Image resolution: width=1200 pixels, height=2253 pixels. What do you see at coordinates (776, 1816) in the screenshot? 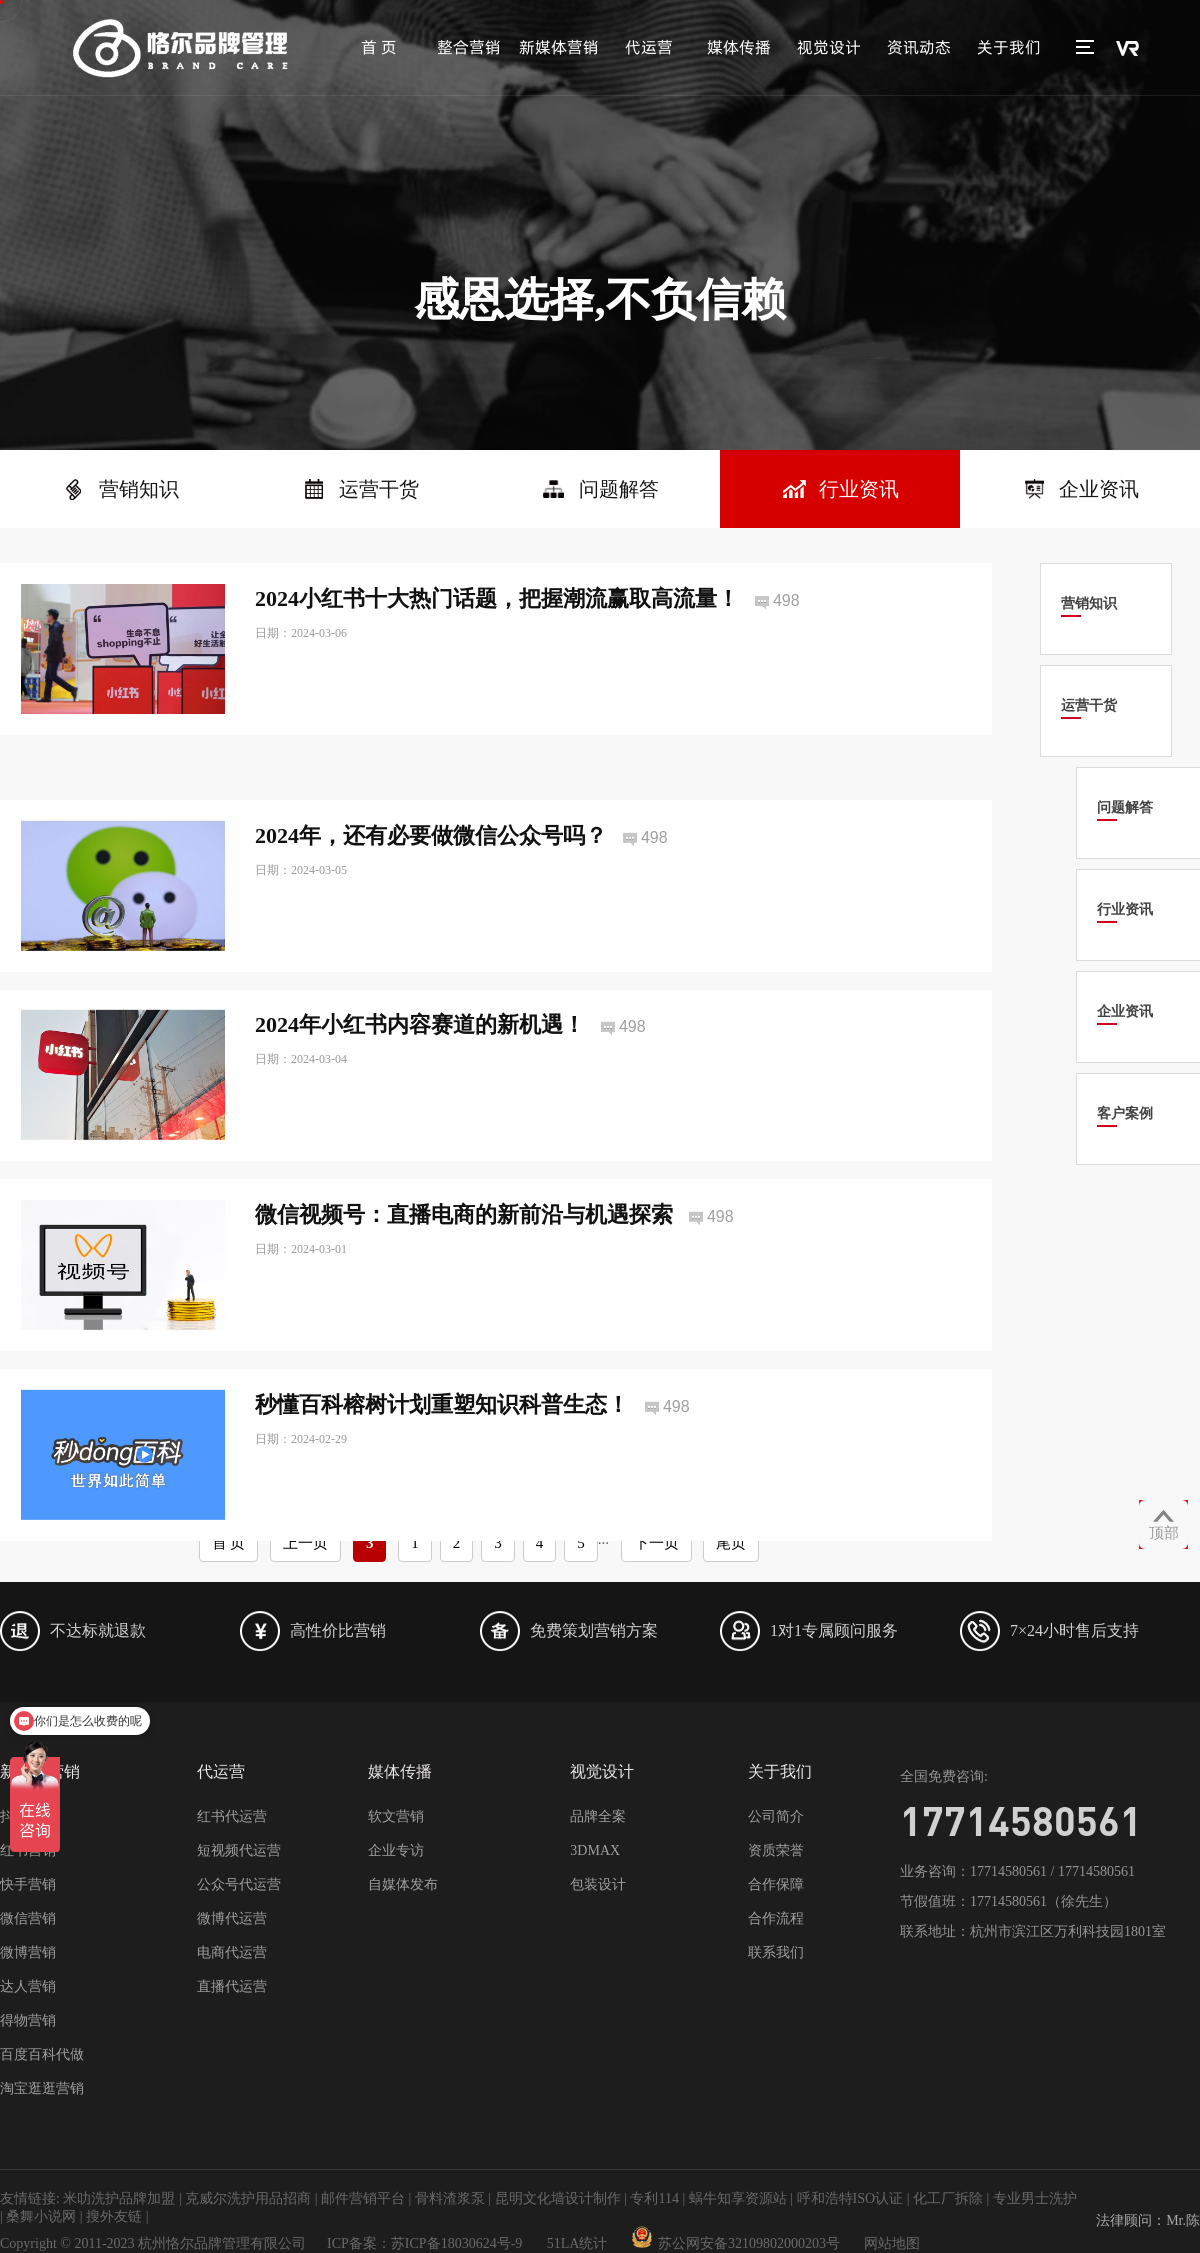
I see `公司简介` at bounding box center [776, 1816].